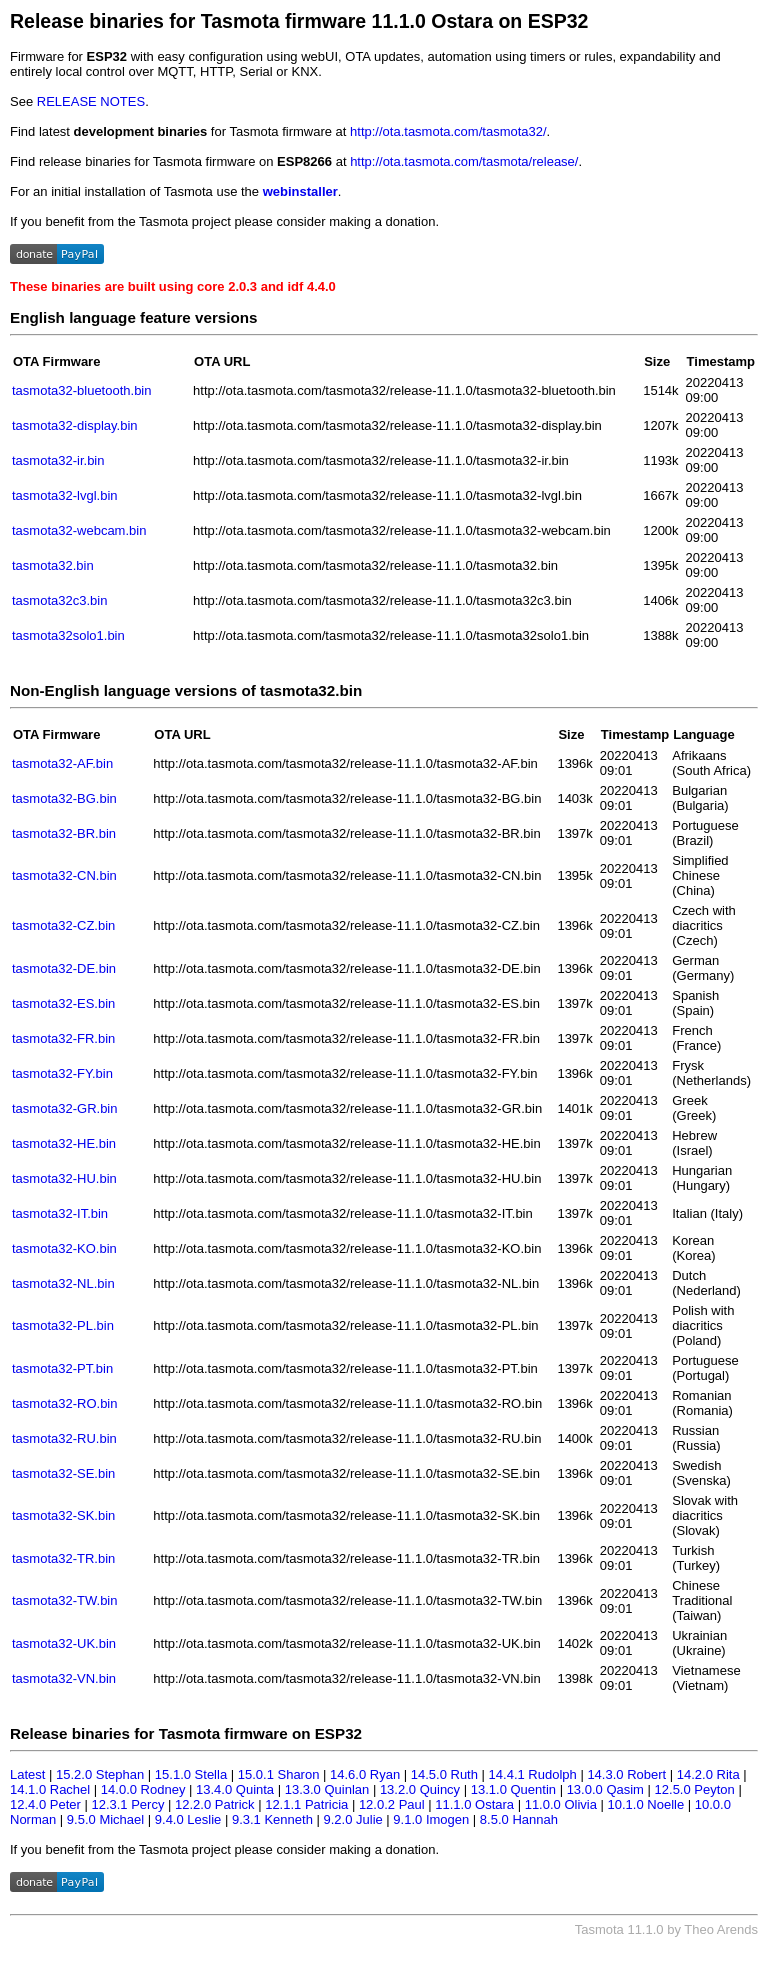  What do you see at coordinates (127, 1804) in the screenshot?
I see `12.3.1 Percy` at bounding box center [127, 1804].